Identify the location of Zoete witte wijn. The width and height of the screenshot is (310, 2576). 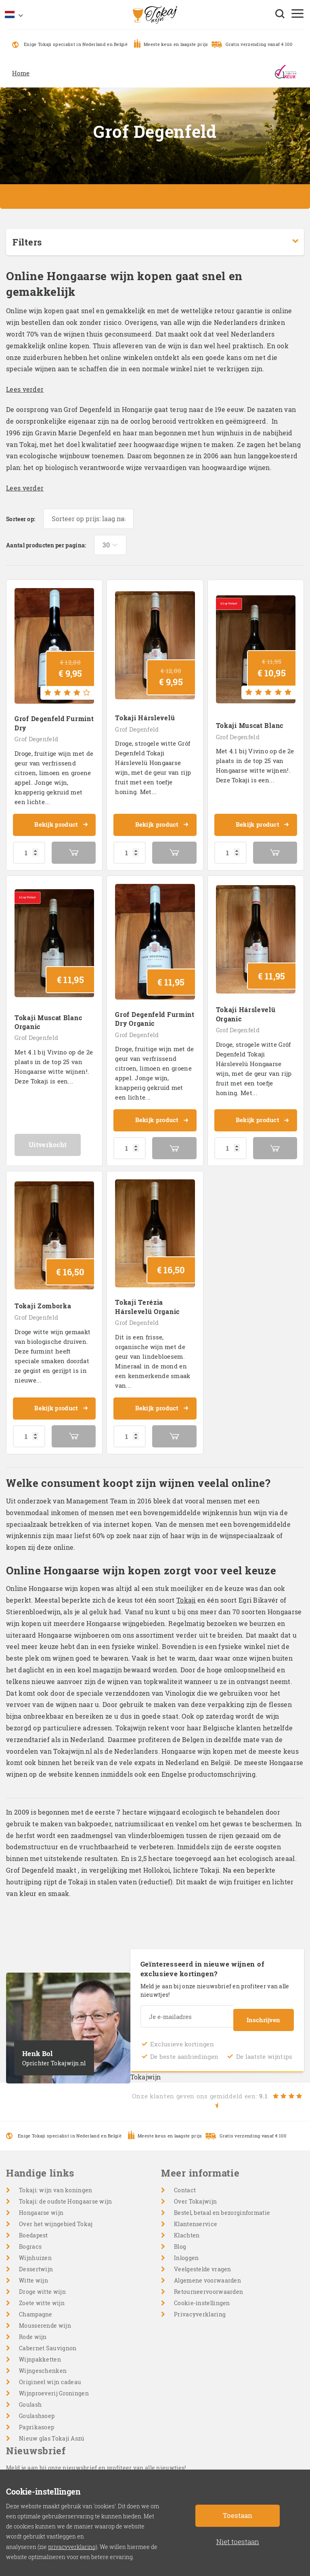
(42, 2293).